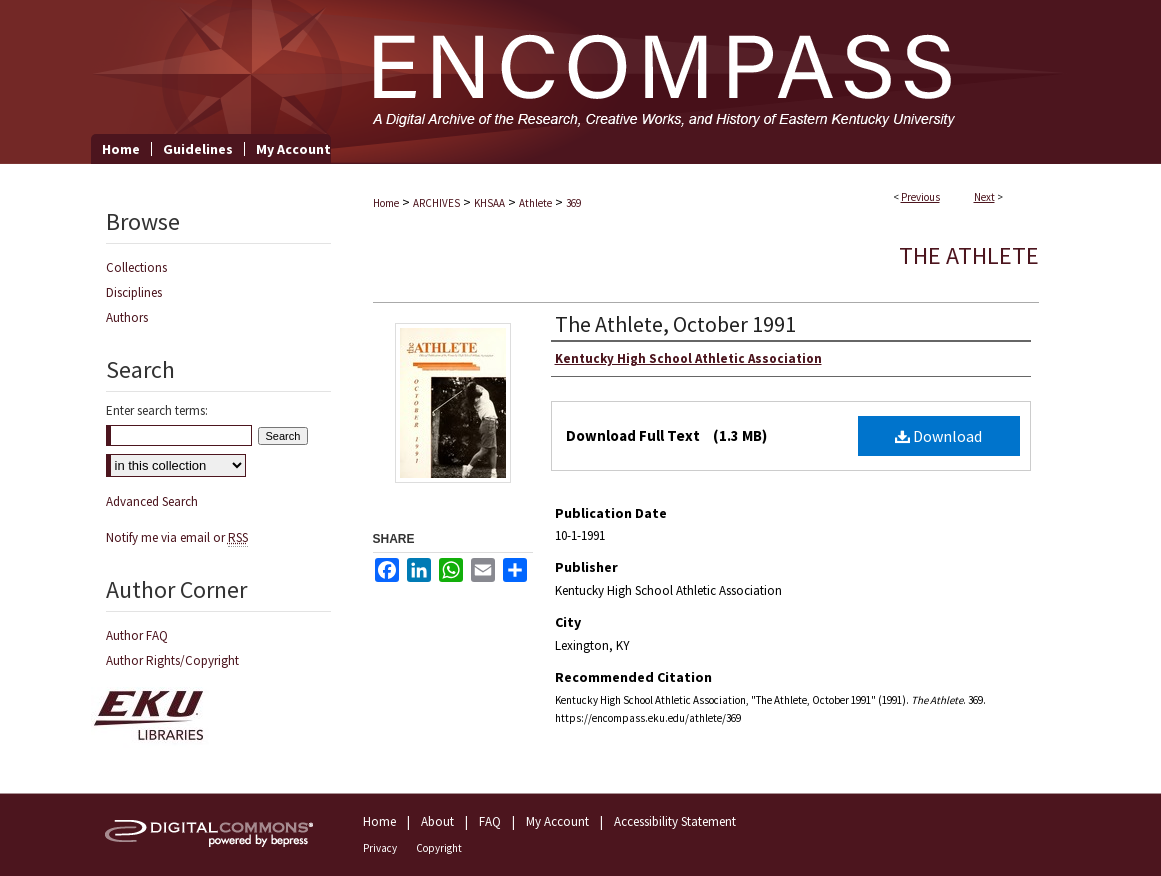  I want to click on Home, so click(386, 203).